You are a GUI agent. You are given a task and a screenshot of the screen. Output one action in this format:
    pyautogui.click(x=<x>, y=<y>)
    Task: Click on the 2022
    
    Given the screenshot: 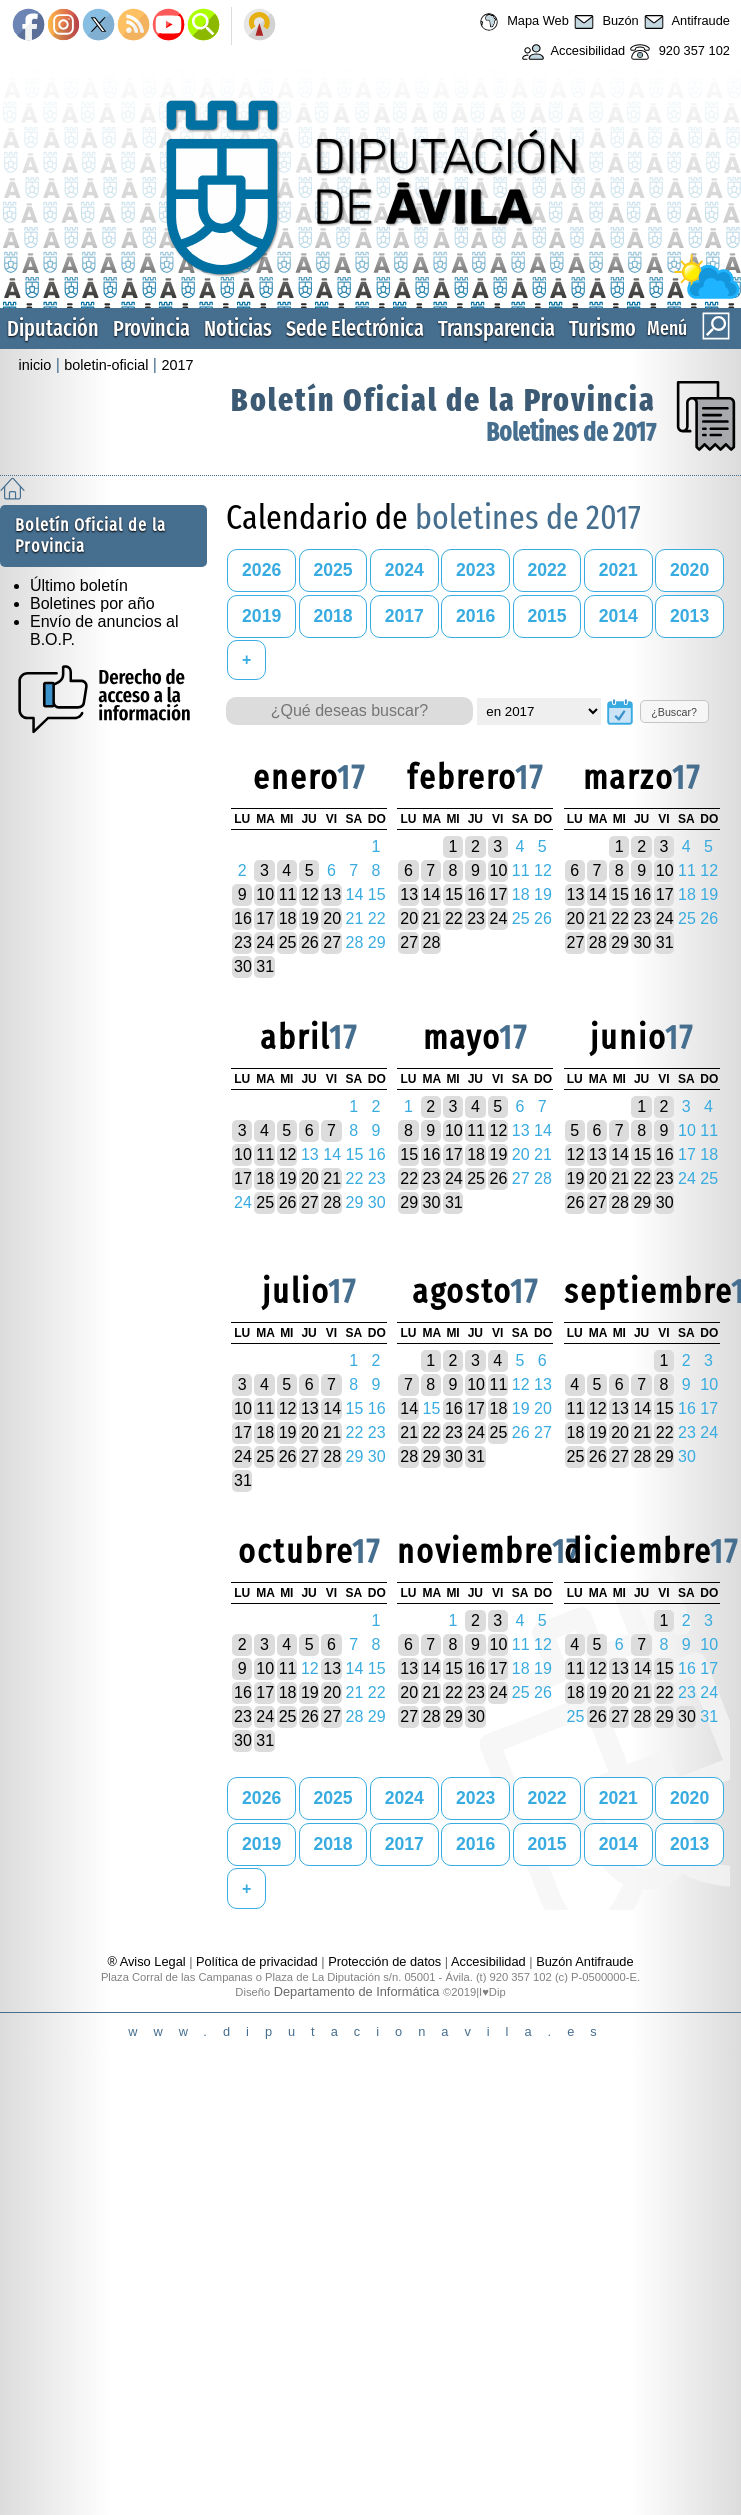 What is the action you would take?
    pyautogui.click(x=546, y=570)
    